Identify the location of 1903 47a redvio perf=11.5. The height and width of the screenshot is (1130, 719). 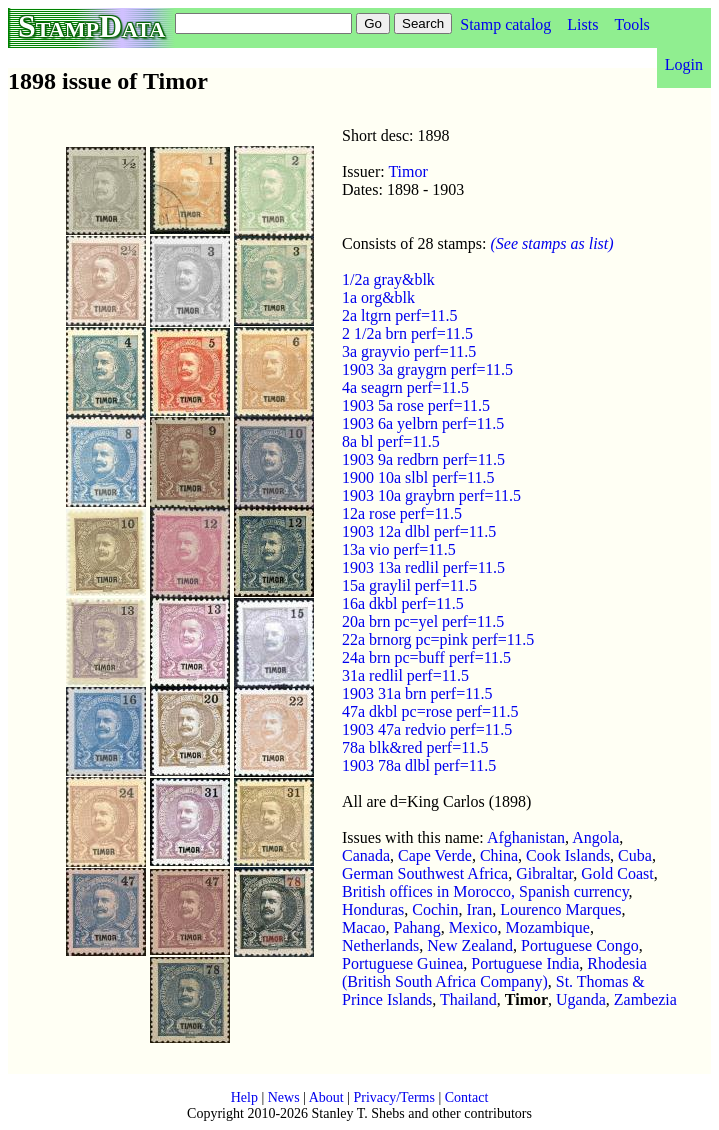
(427, 729).